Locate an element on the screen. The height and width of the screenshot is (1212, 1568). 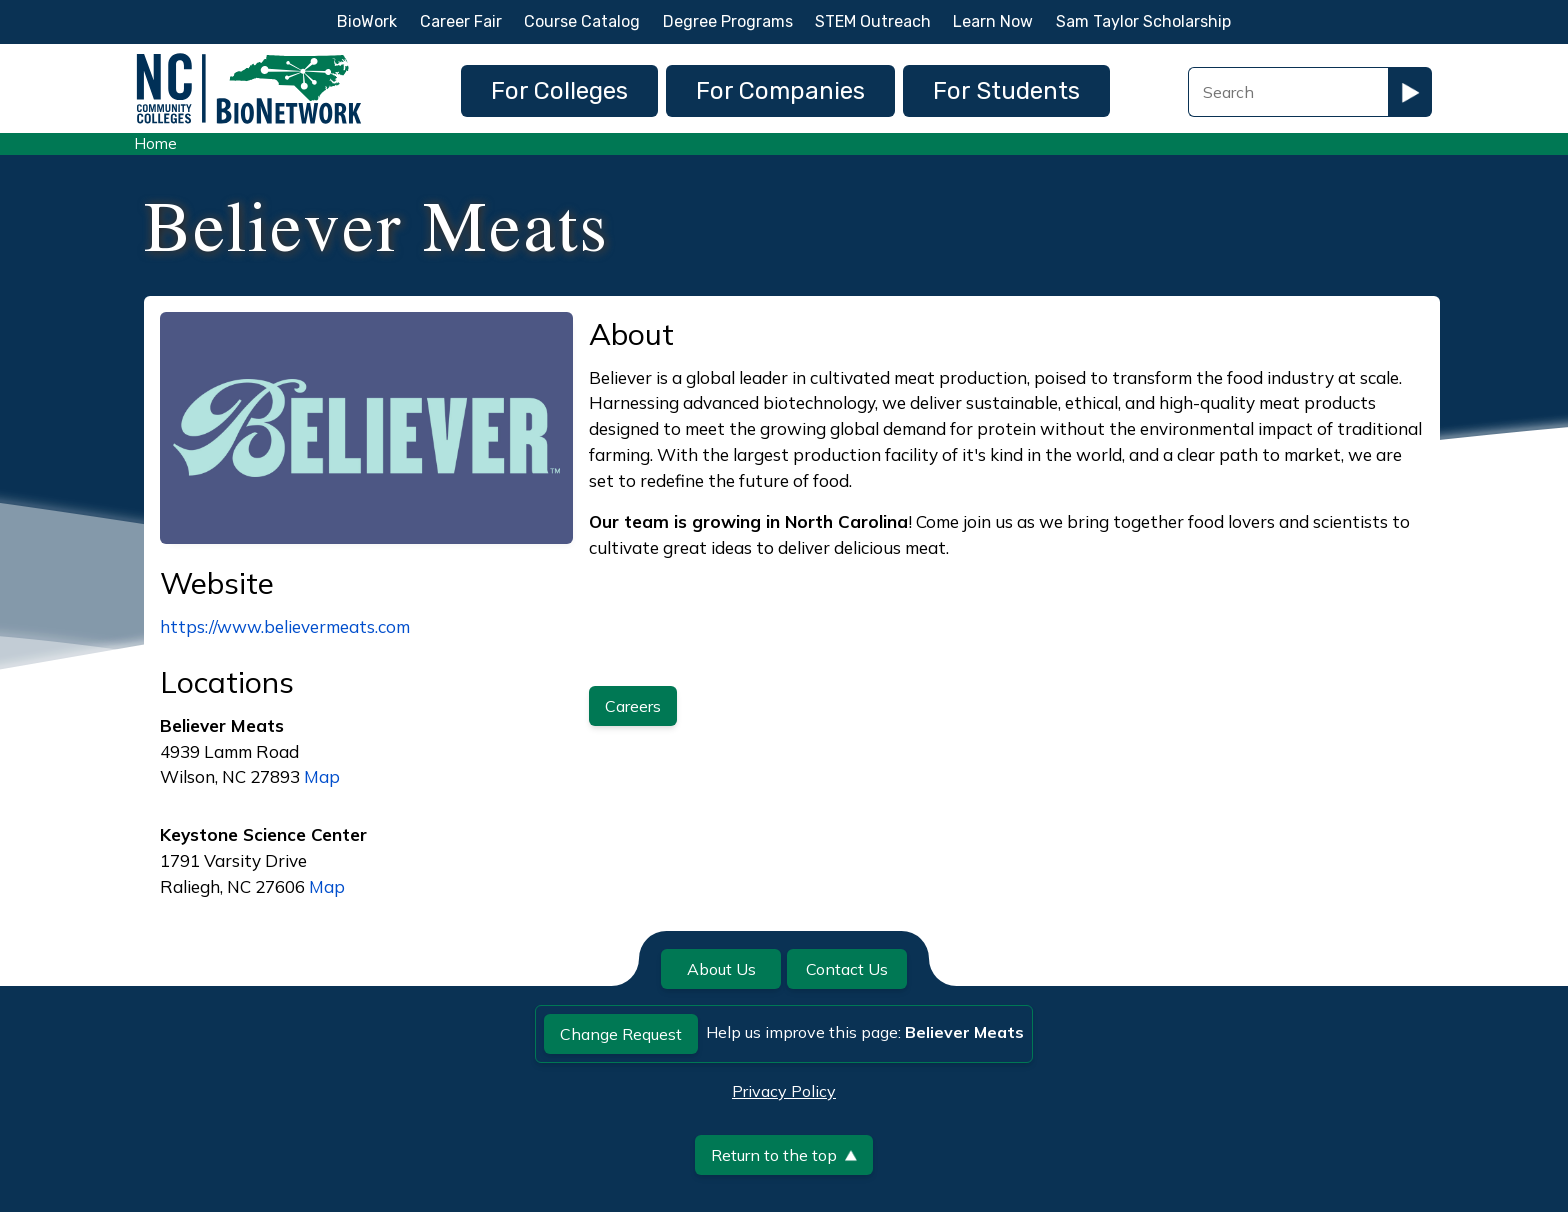
Career Fair is located at coordinates (461, 21).